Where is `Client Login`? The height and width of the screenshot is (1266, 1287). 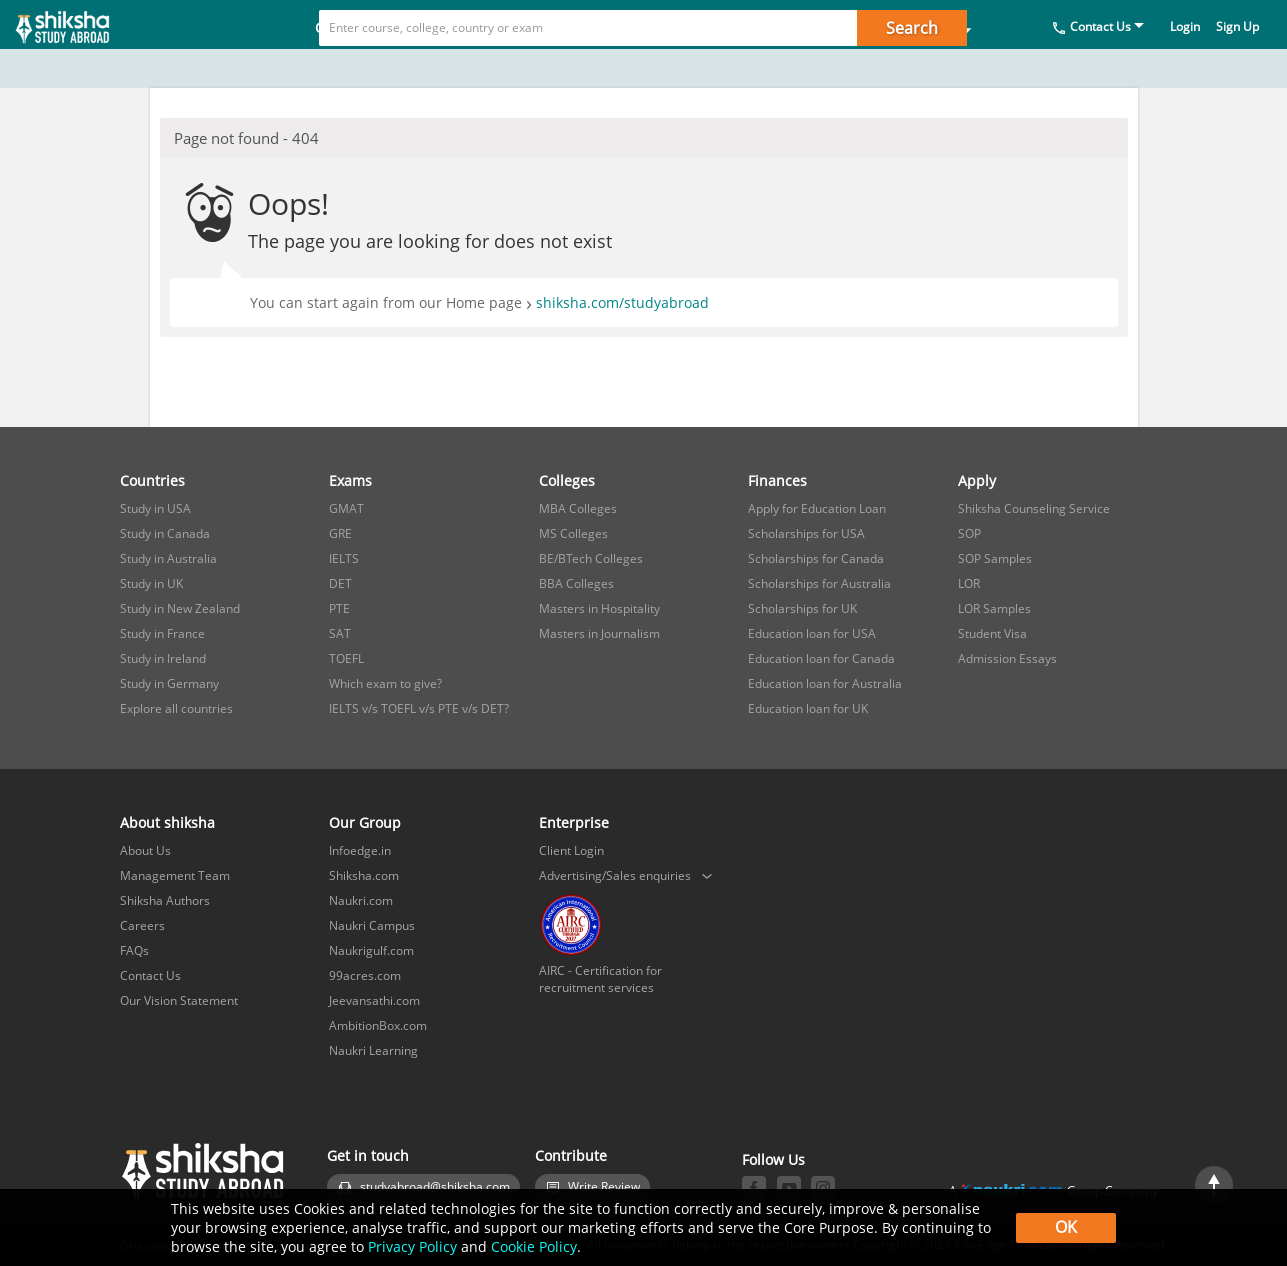
Client Login is located at coordinates (571, 850).